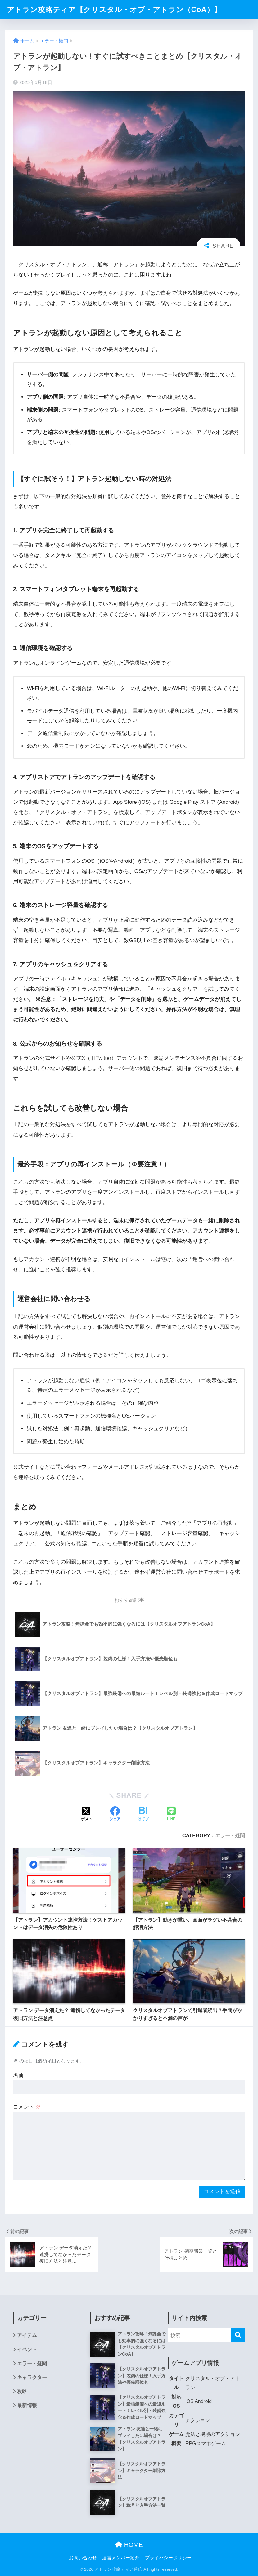 The width and height of the screenshot is (258, 2576). Describe the element at coordinates (114, 1814) in the screenshot. I see `[Facebookでシェアする]` at that location.